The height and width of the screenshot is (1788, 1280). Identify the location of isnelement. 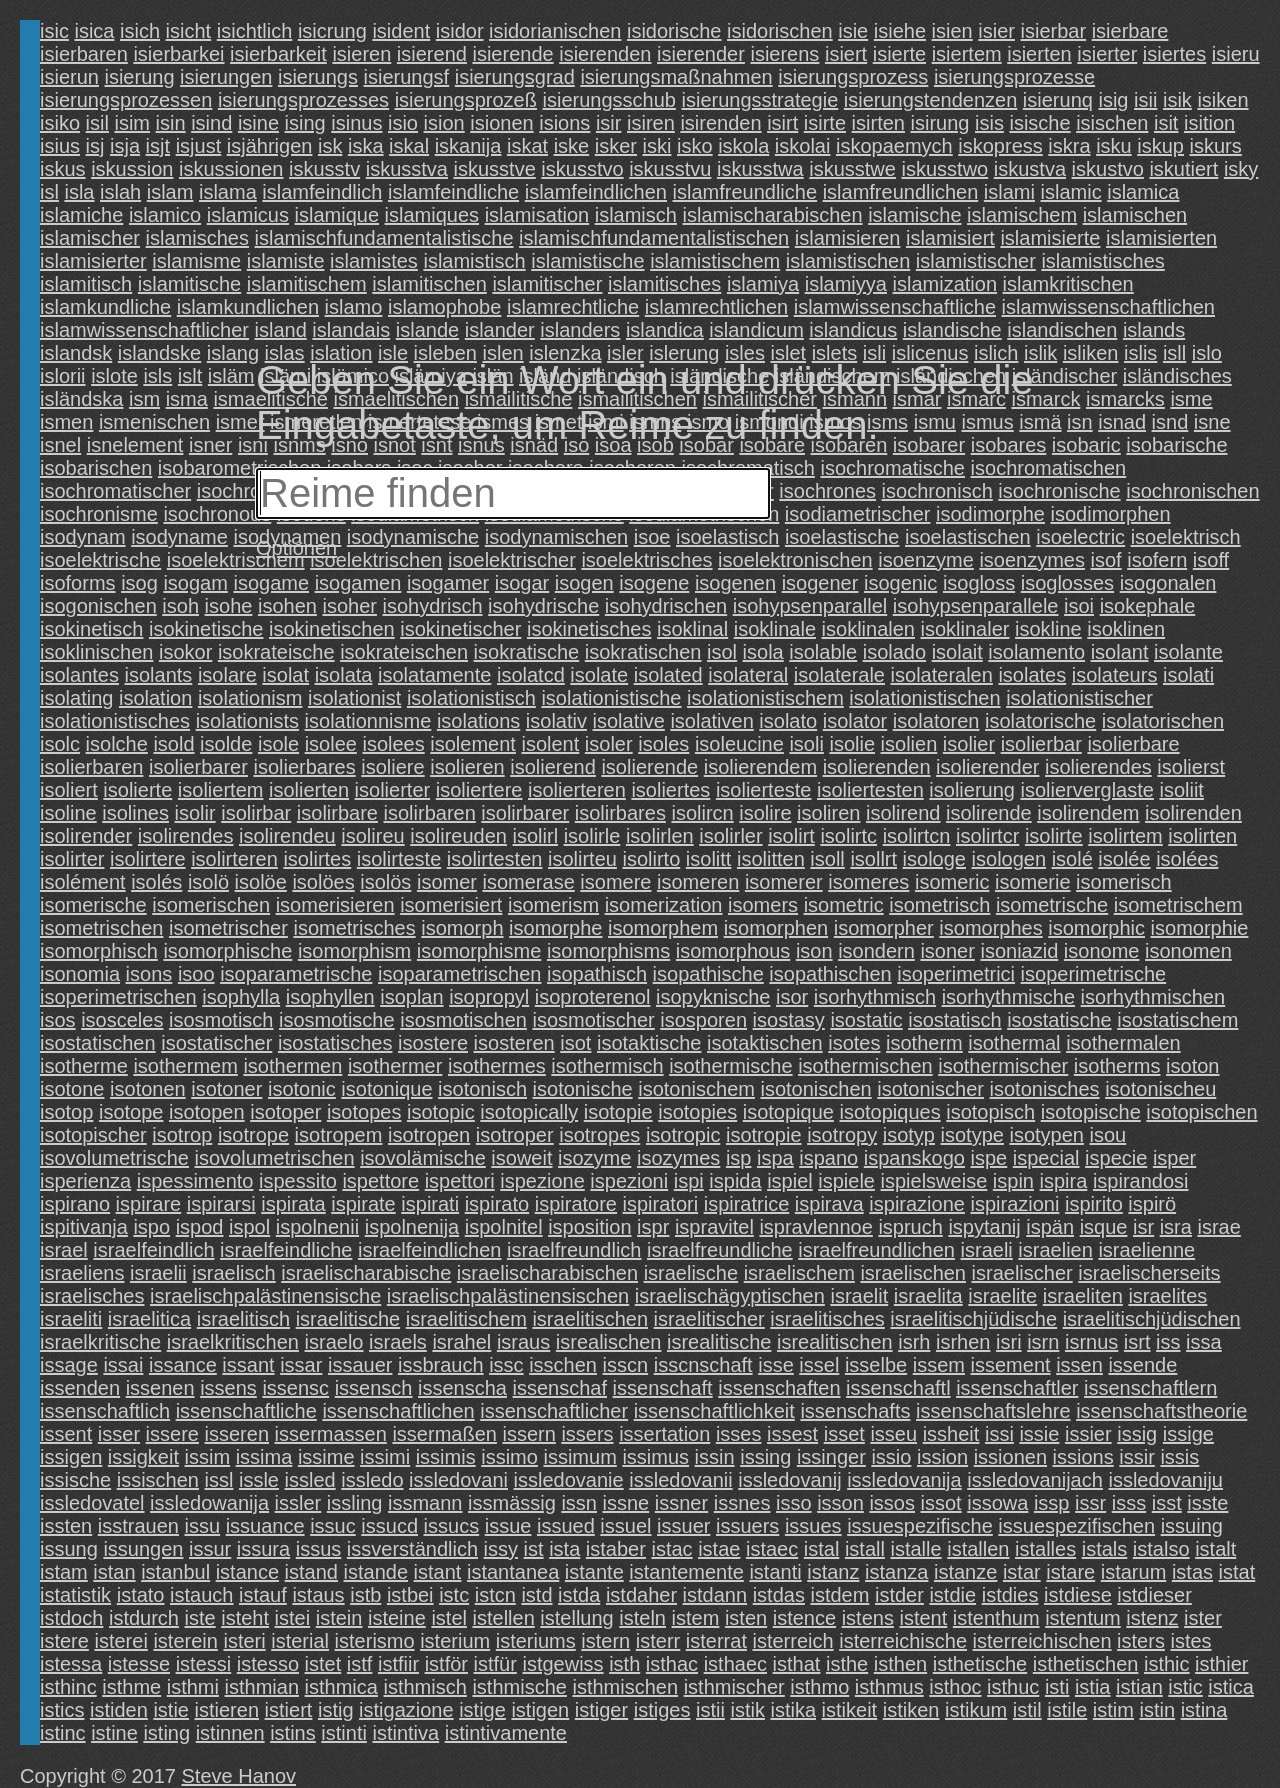
(135, 445).